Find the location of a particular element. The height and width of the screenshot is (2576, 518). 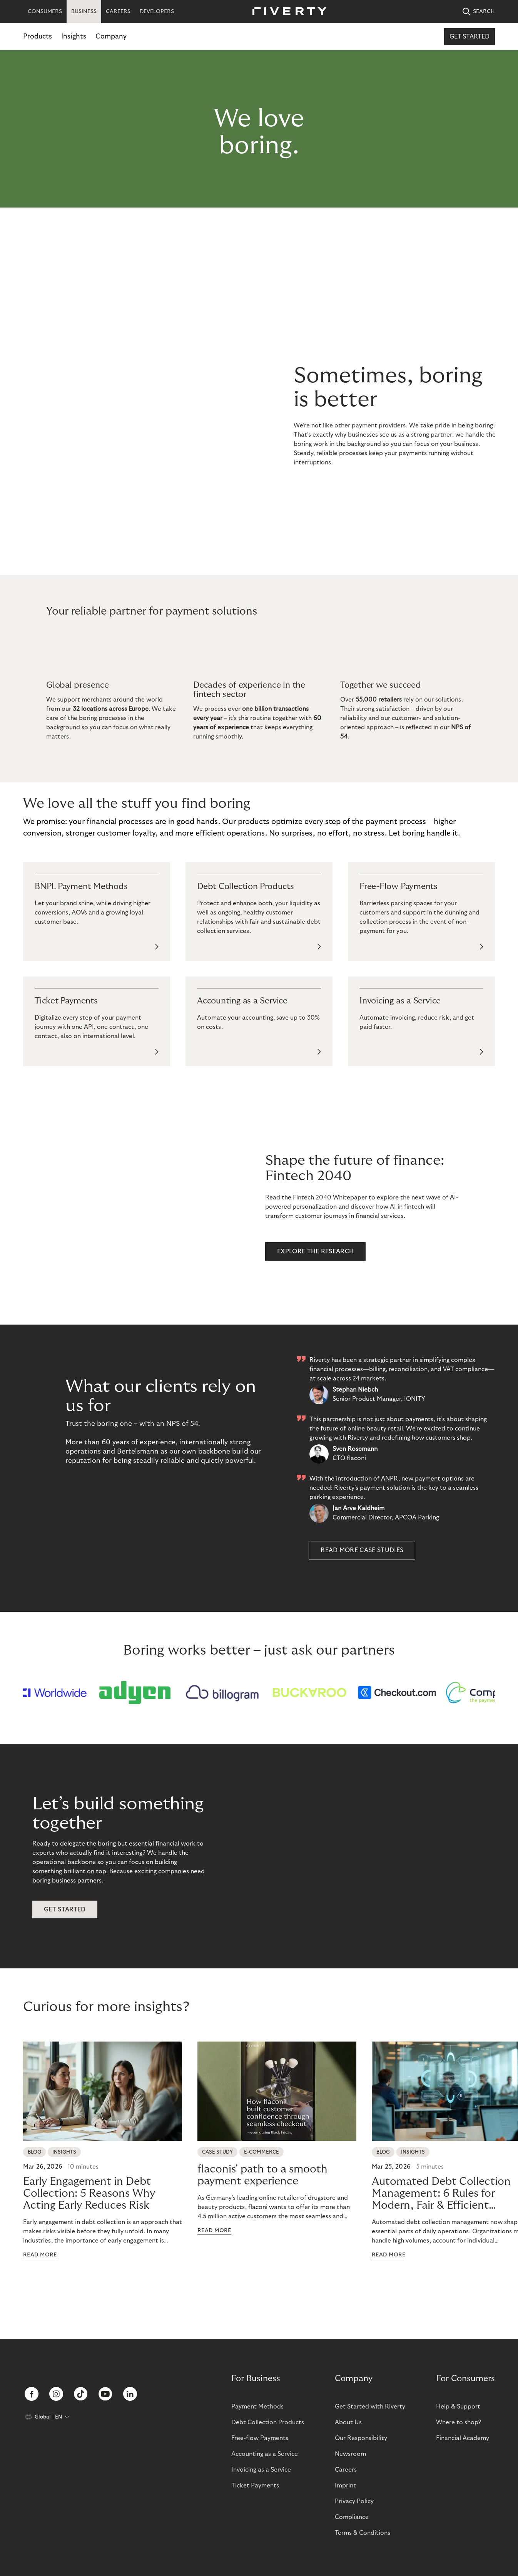

Help & Support is located at coordinates (458, 2406).